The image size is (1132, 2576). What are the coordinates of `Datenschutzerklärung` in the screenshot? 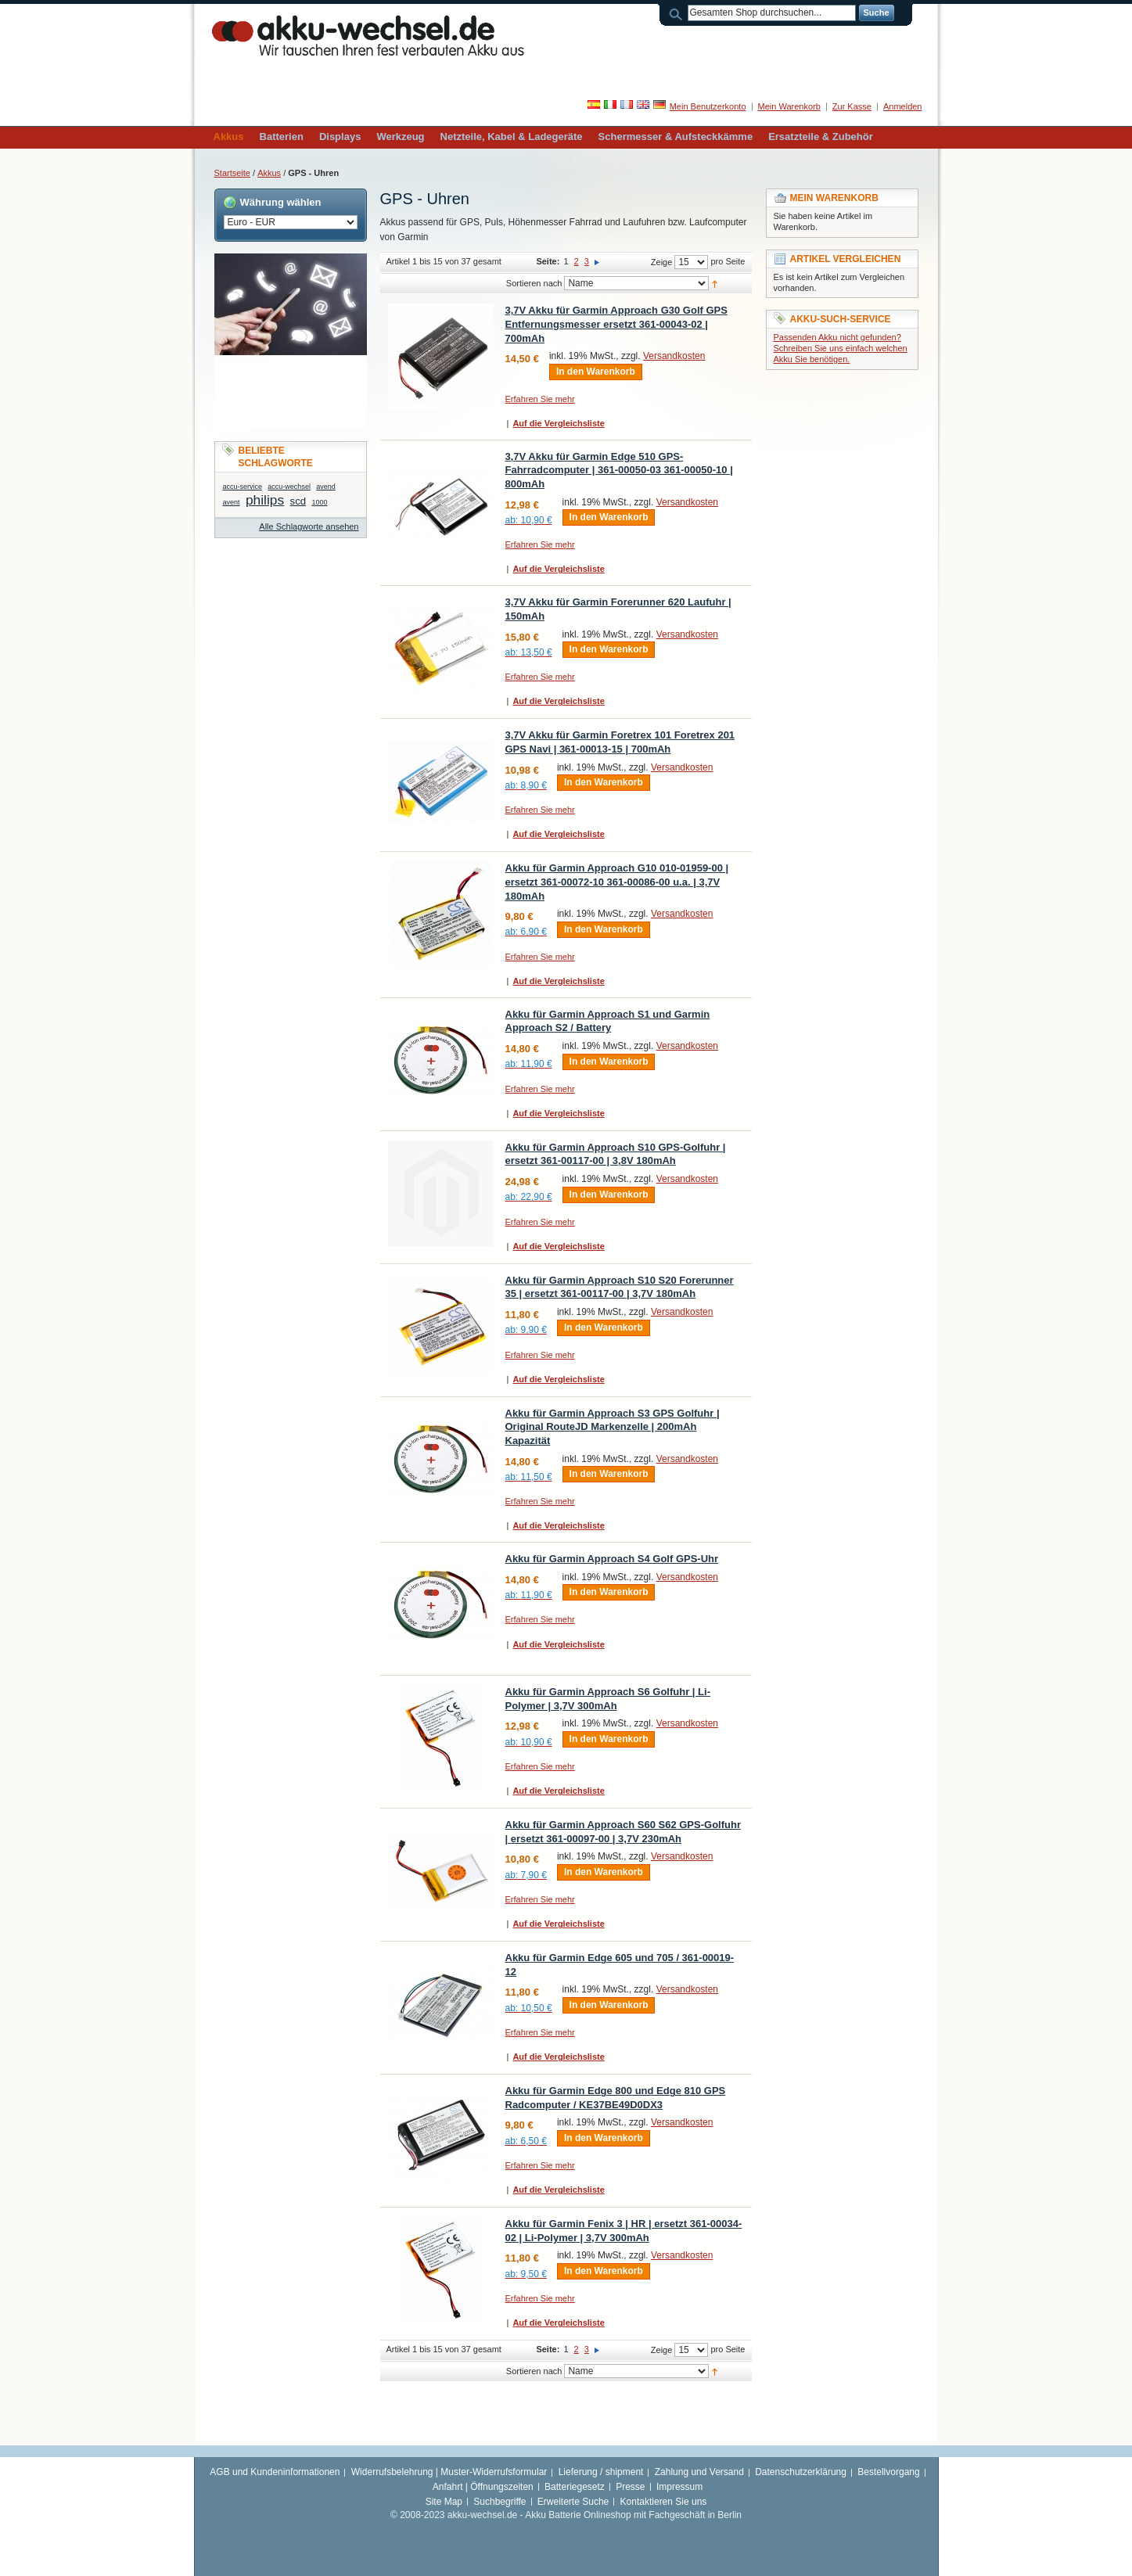 It's located at (800, 2471).